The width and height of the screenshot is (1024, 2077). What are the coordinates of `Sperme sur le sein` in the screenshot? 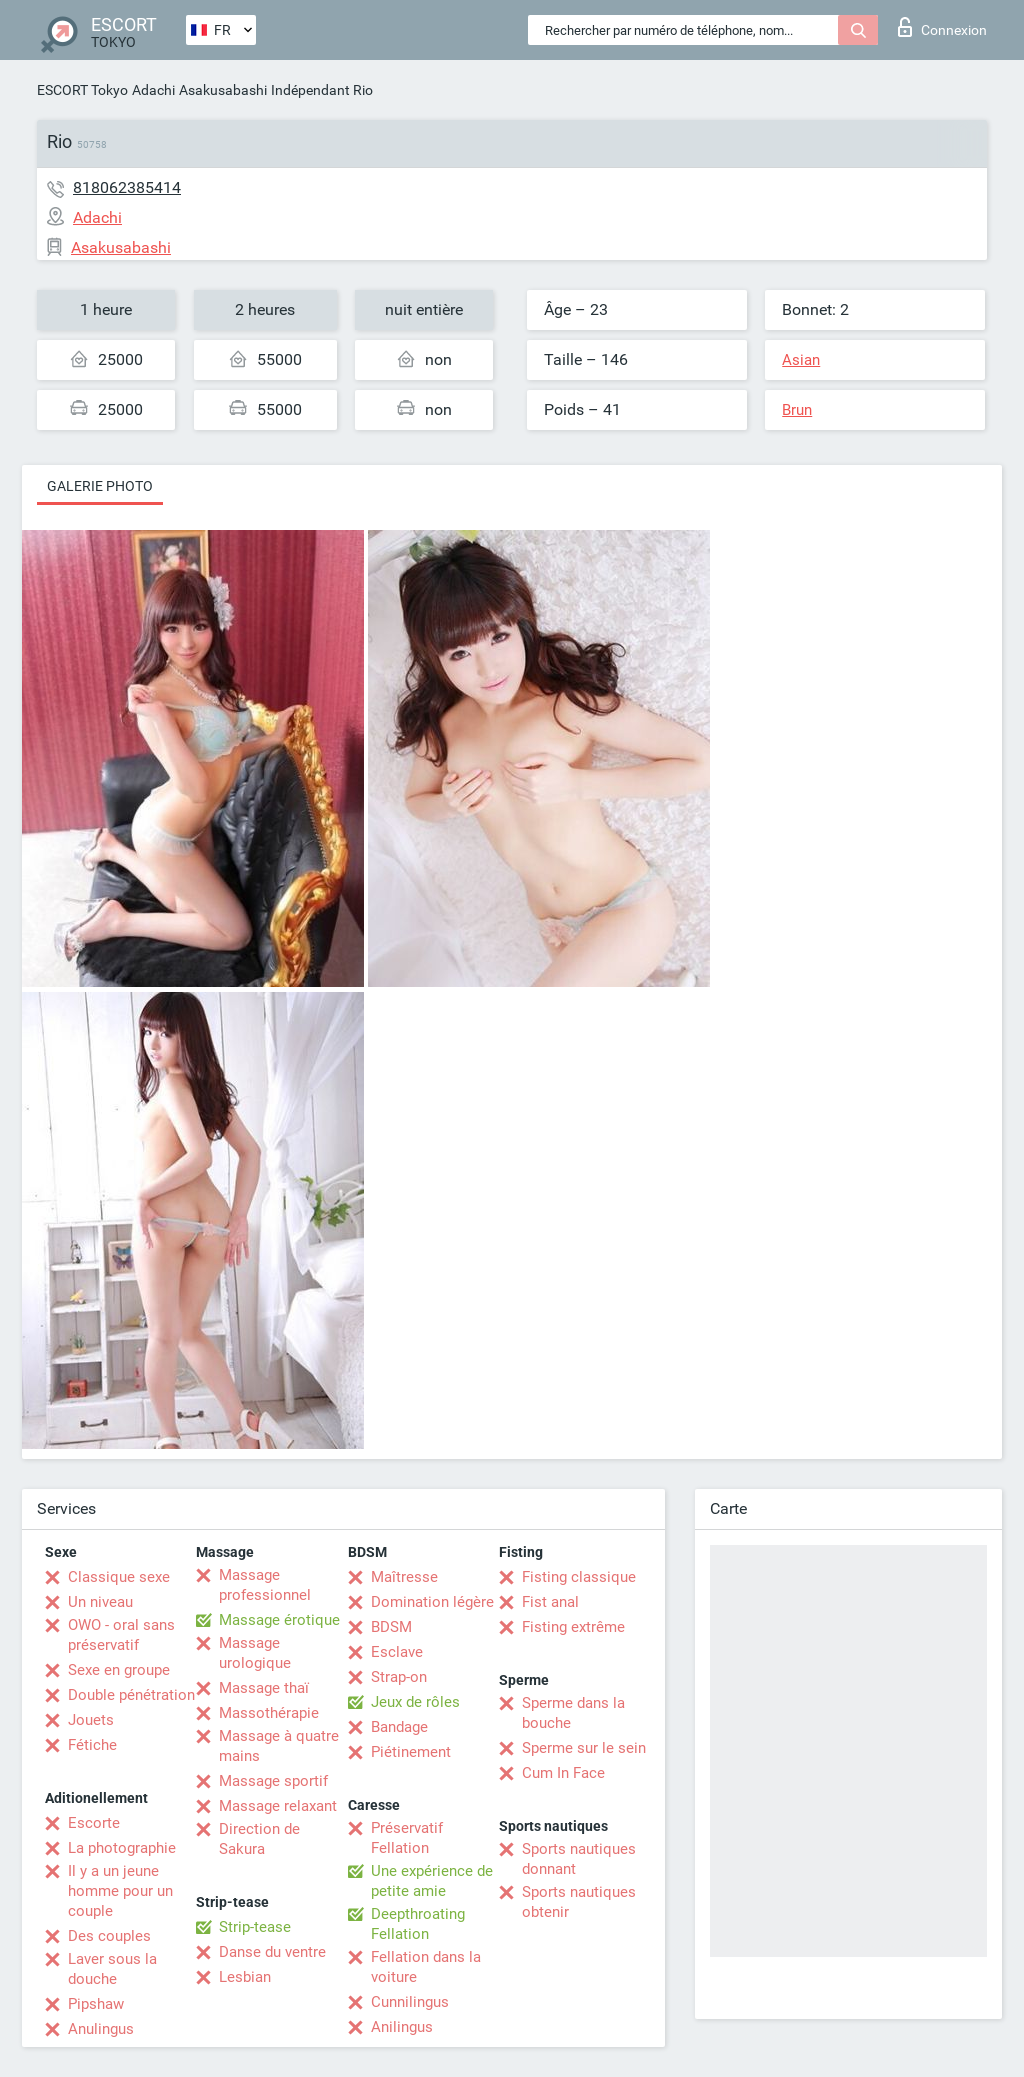 It's located at (584, 1748).